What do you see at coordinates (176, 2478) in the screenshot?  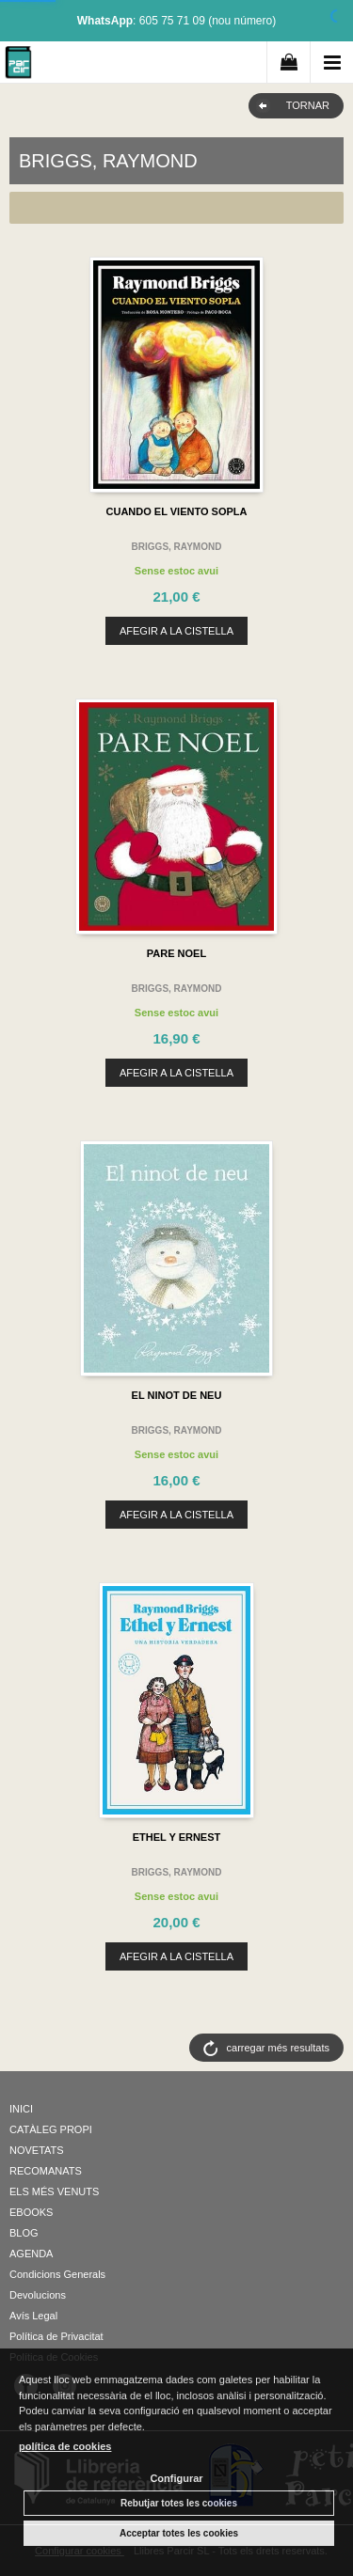 I see `Configurar` at bounding box center [176, 2478].